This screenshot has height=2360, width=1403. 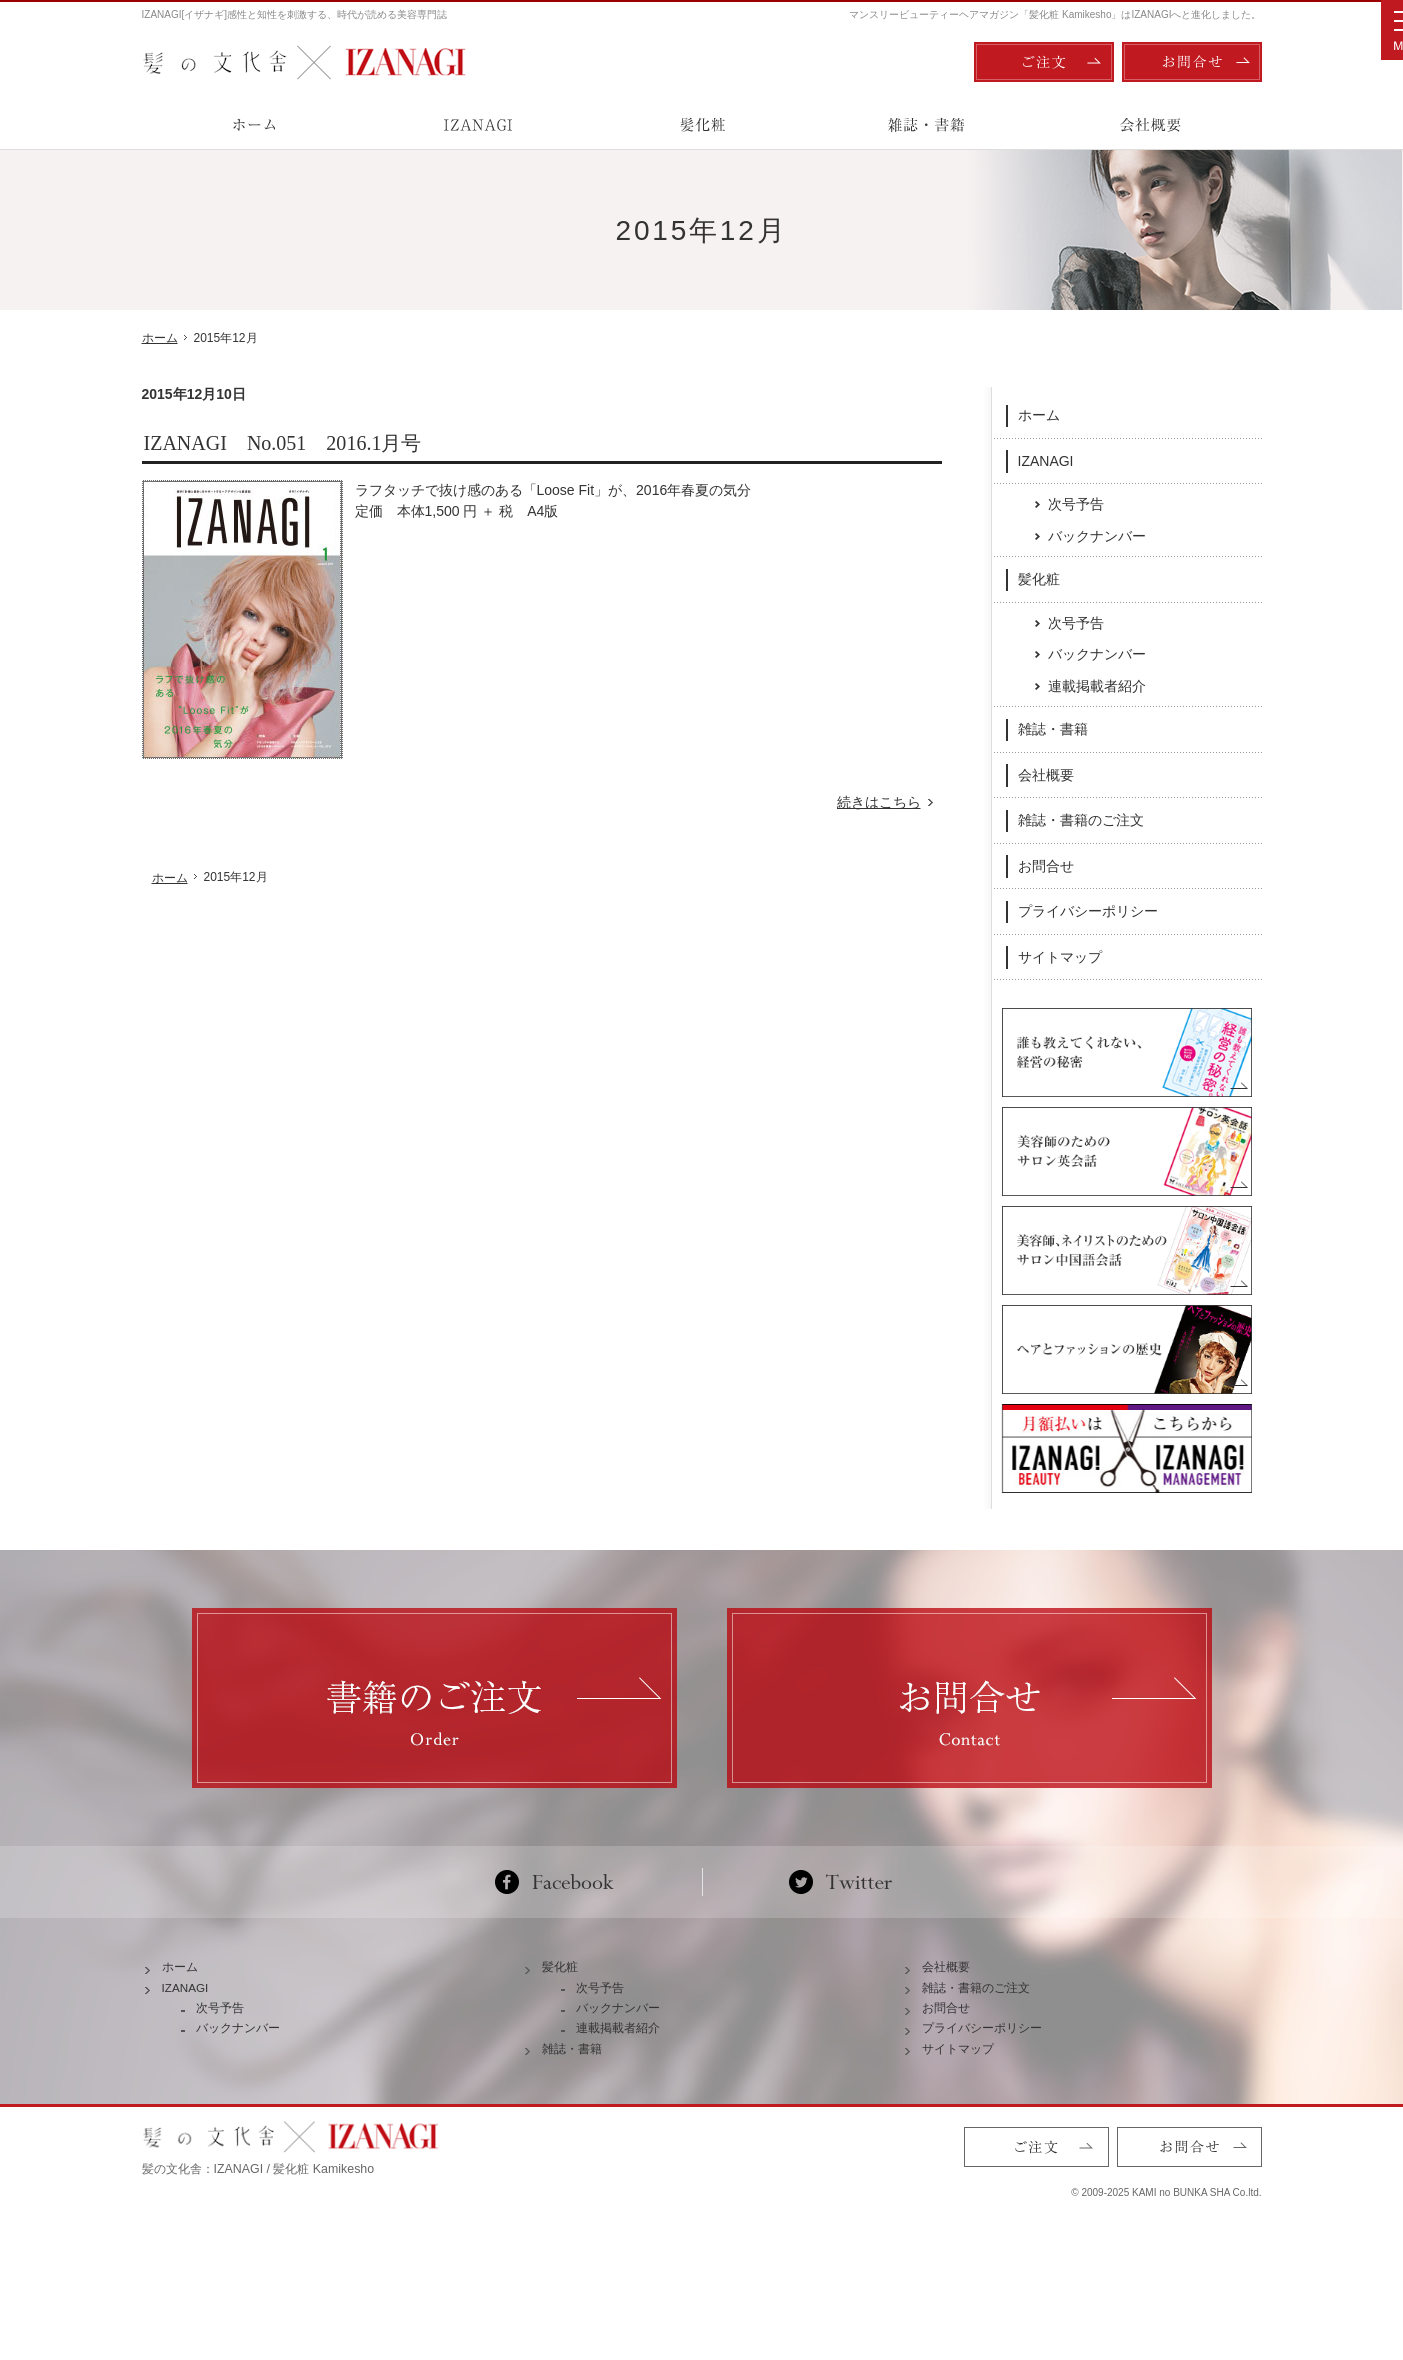 What do you see at coordinates (1053, 728) in the screenshot?
I see `雑誌・書籍` at bounding box center [1053, 728].